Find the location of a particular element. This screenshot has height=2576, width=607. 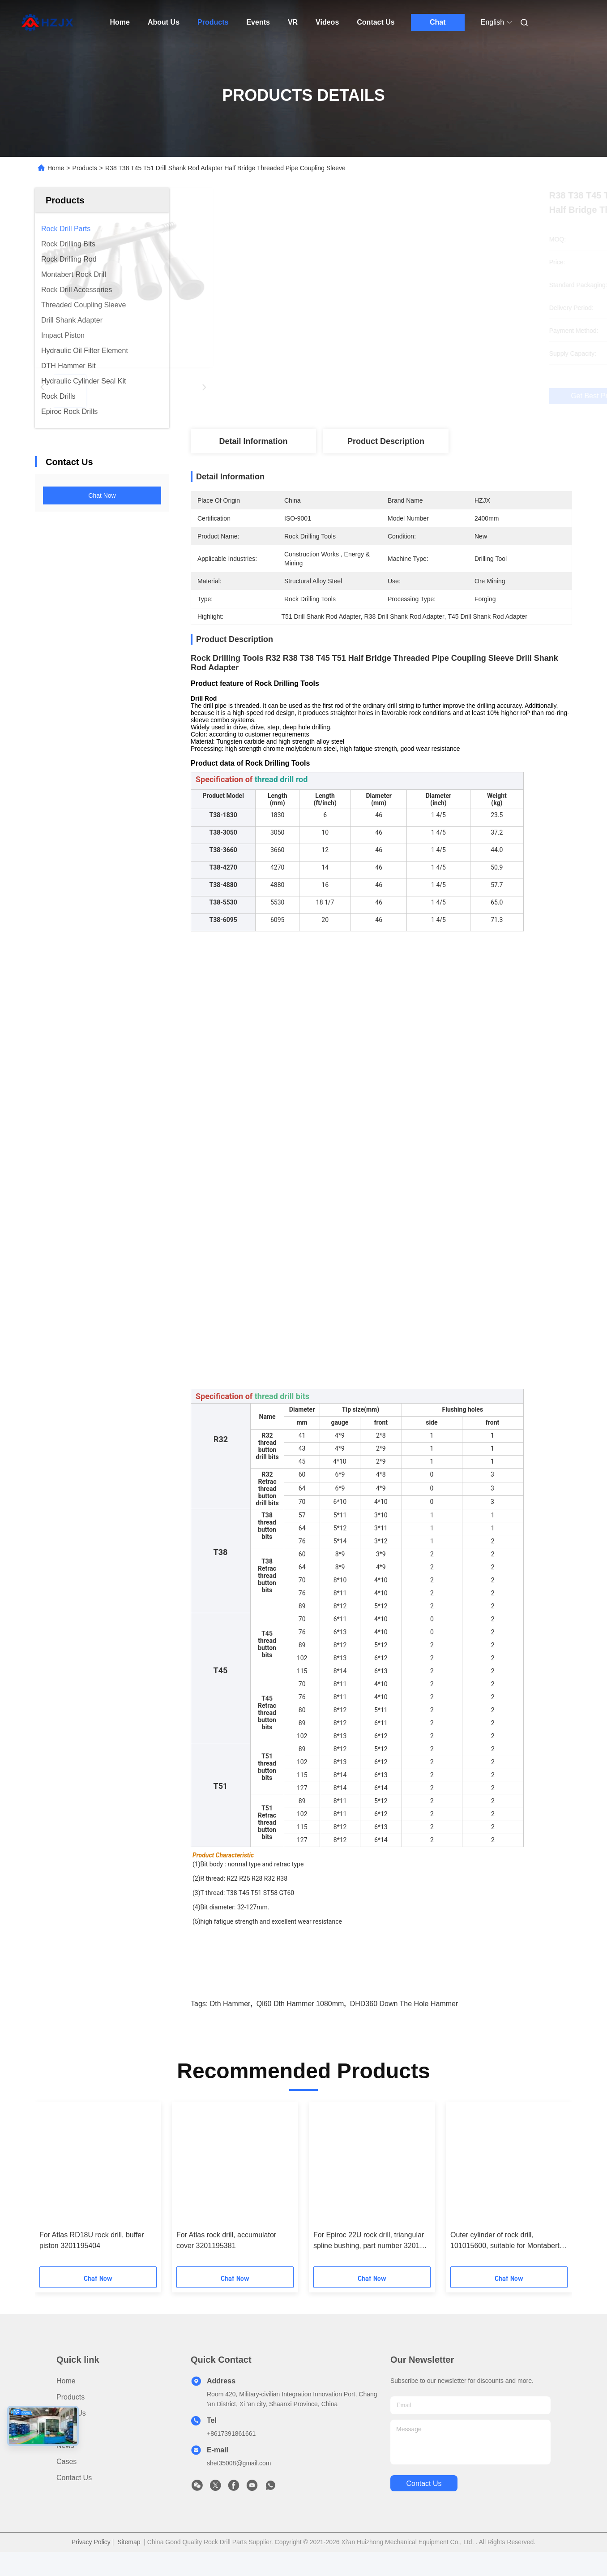

DHD360 down the hole hammer is located at coordinates (404, 2019).